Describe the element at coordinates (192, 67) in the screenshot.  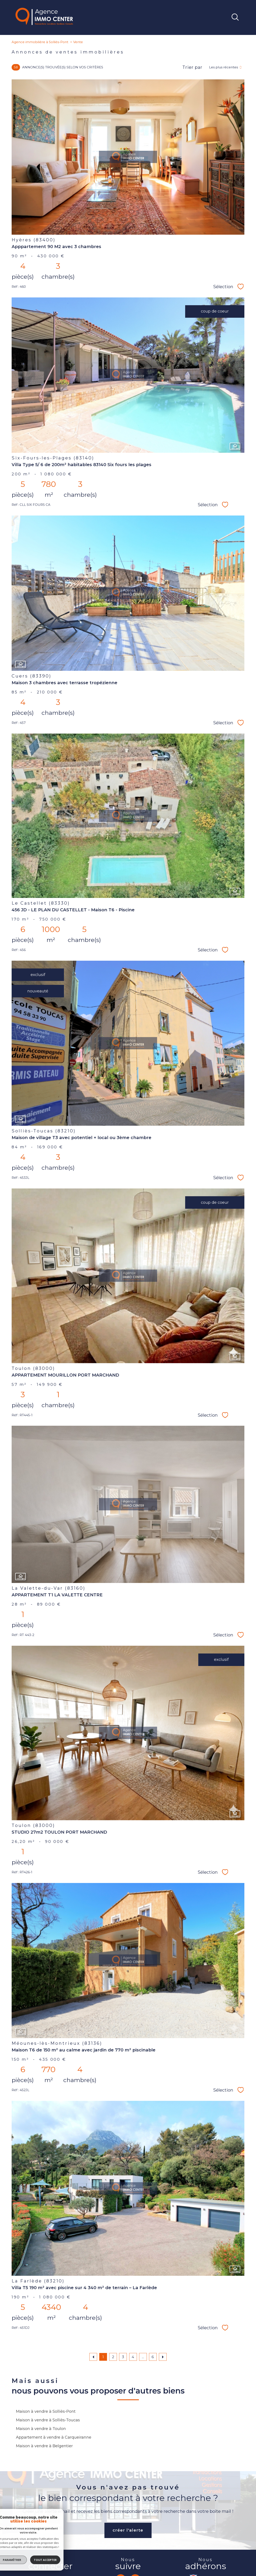
I see `Trier par` at that location.